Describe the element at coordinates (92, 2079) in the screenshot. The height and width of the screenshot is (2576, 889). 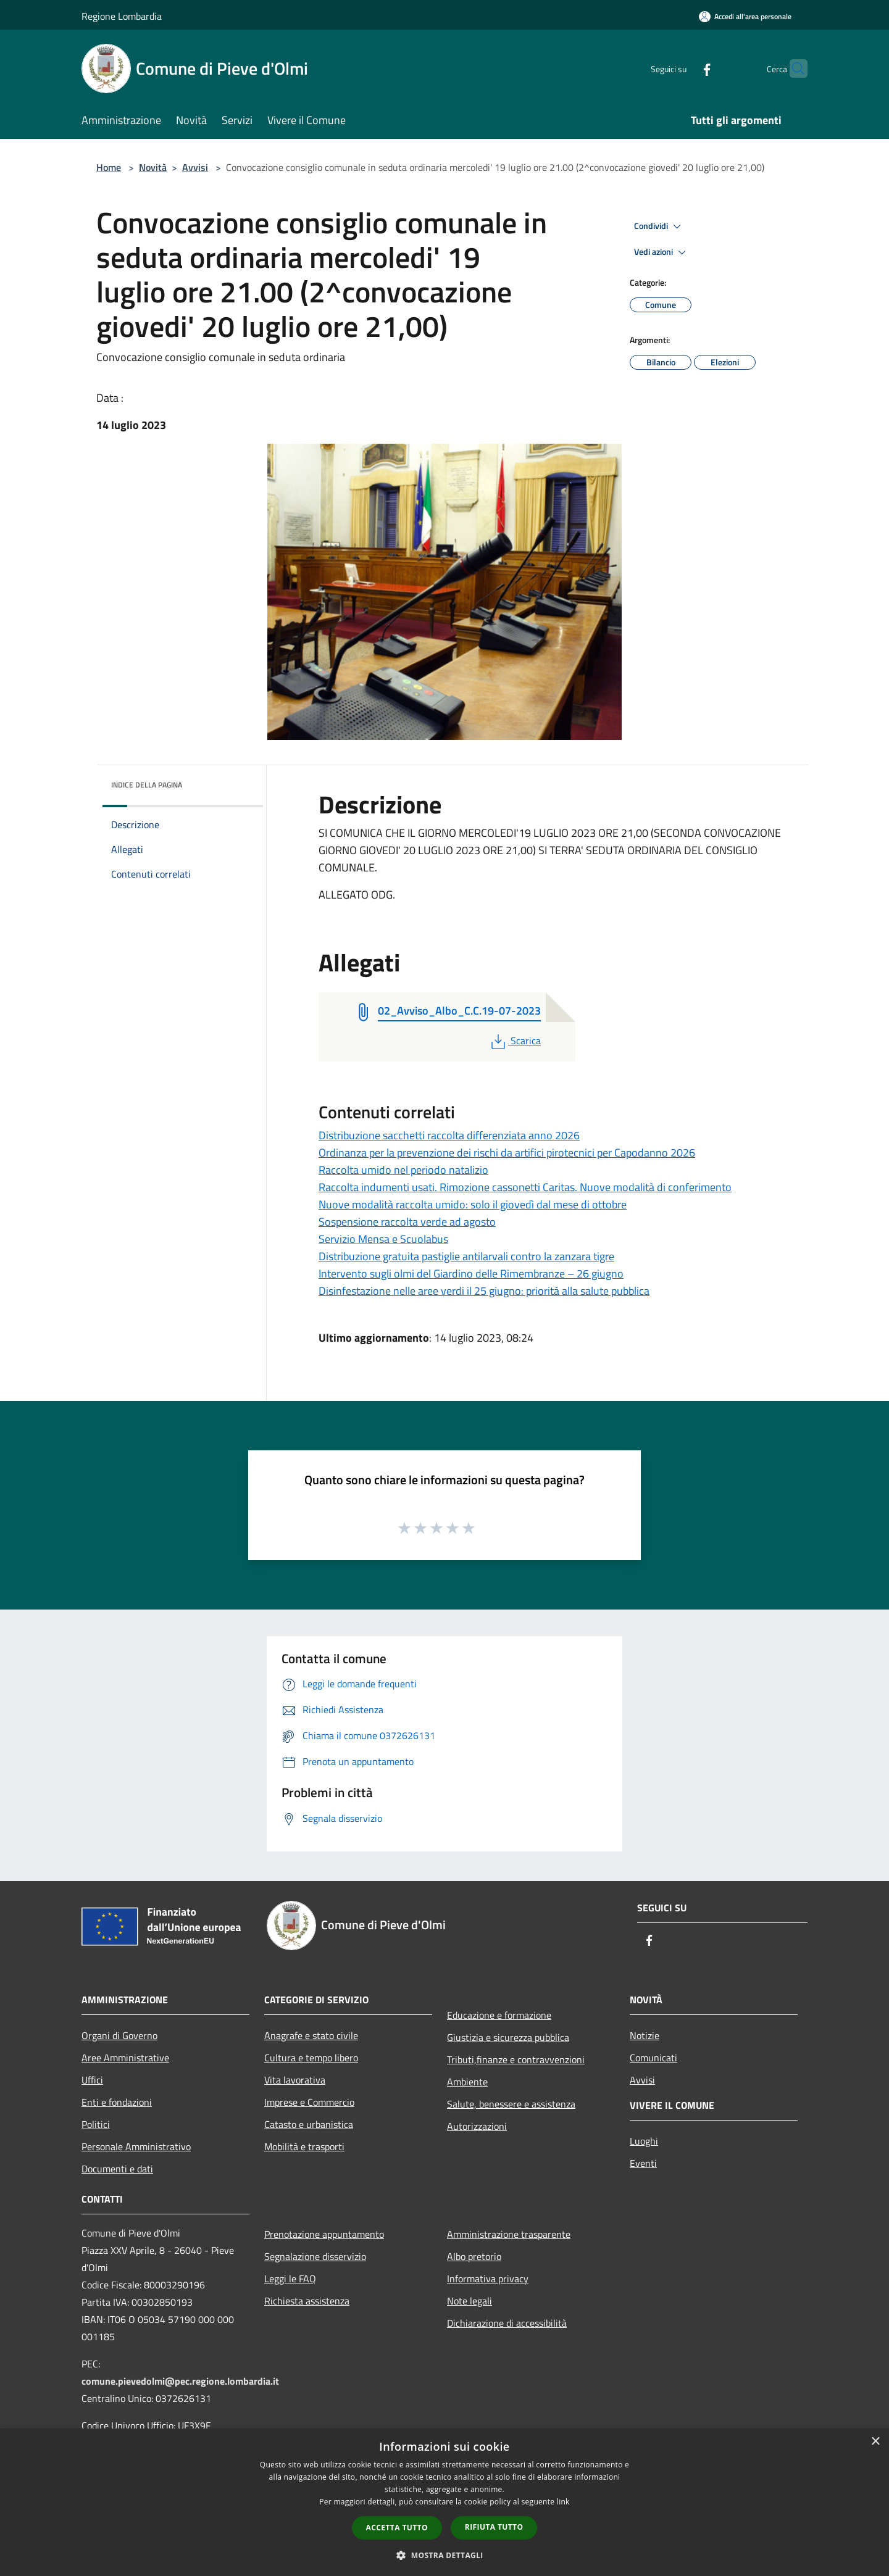
I see `Uffici` at that location.